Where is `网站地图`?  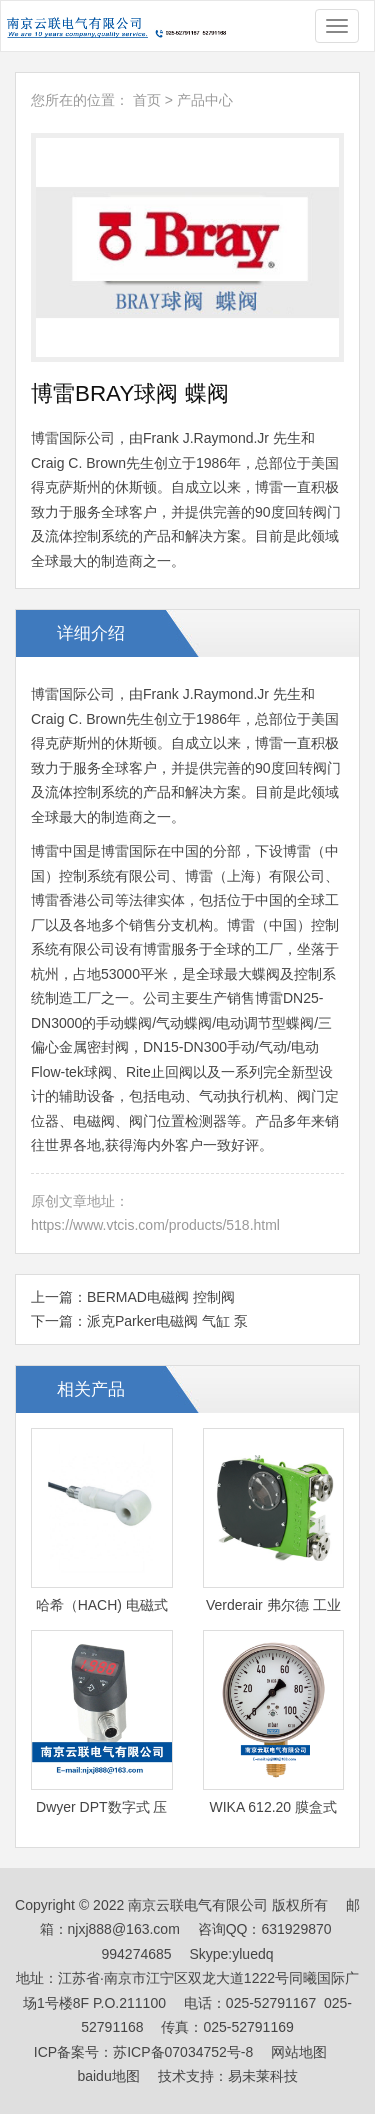
网站地图 is located at coordinates (299, 2052).